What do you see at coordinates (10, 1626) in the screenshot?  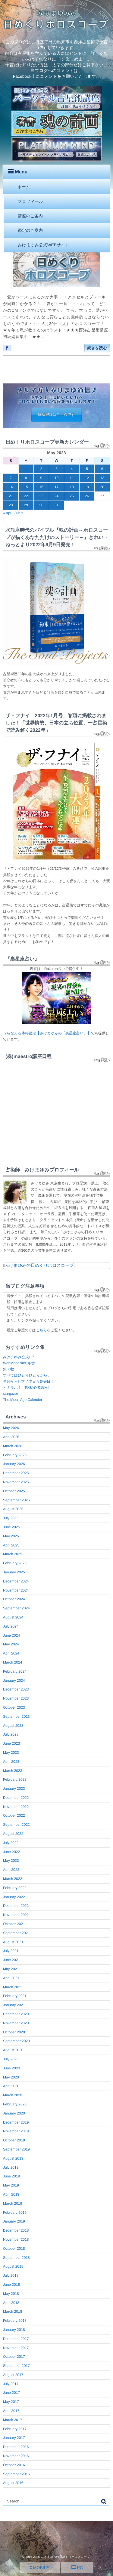 I see `July 2024` at bounding box center [10, 1626].